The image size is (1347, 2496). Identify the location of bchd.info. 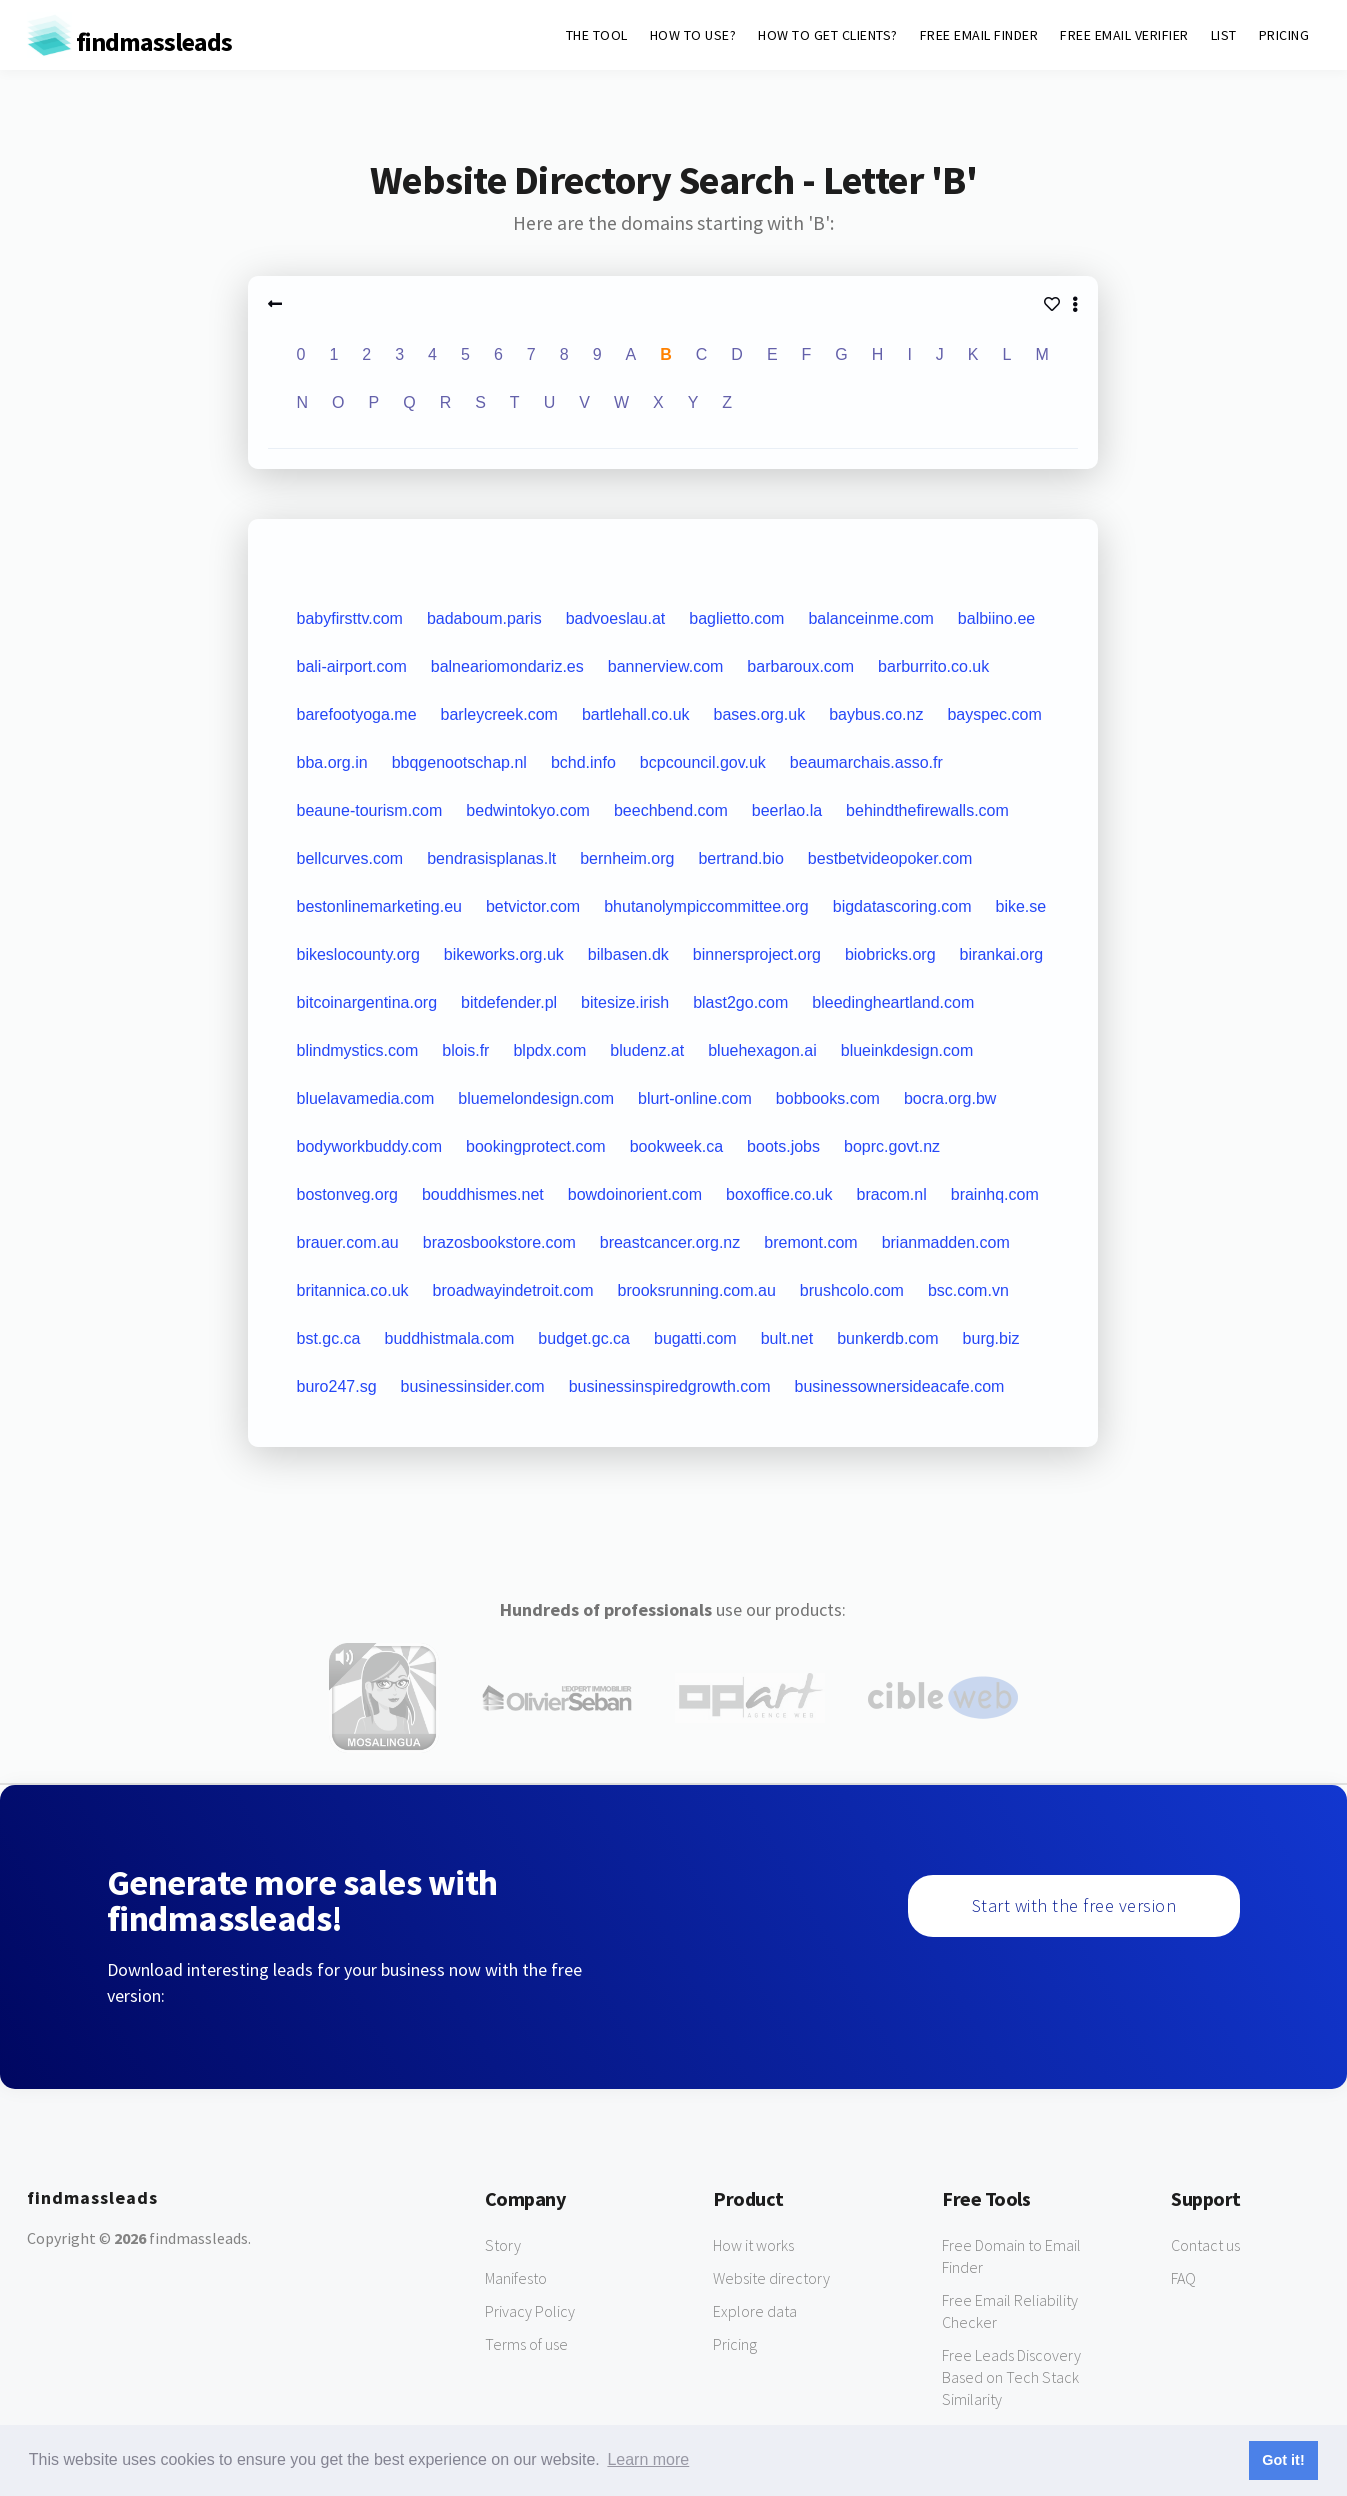
(583, 762).